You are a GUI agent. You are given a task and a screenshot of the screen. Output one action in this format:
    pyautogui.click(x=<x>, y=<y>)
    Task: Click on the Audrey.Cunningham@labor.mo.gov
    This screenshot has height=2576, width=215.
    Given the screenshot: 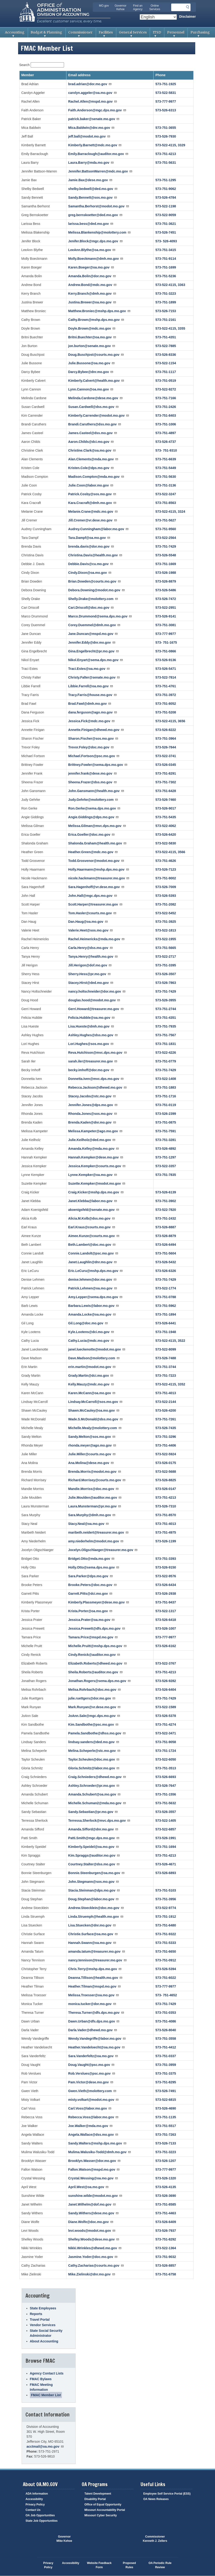 What is the action you would take?
    pyautogui.click(x=98, y=529)
    